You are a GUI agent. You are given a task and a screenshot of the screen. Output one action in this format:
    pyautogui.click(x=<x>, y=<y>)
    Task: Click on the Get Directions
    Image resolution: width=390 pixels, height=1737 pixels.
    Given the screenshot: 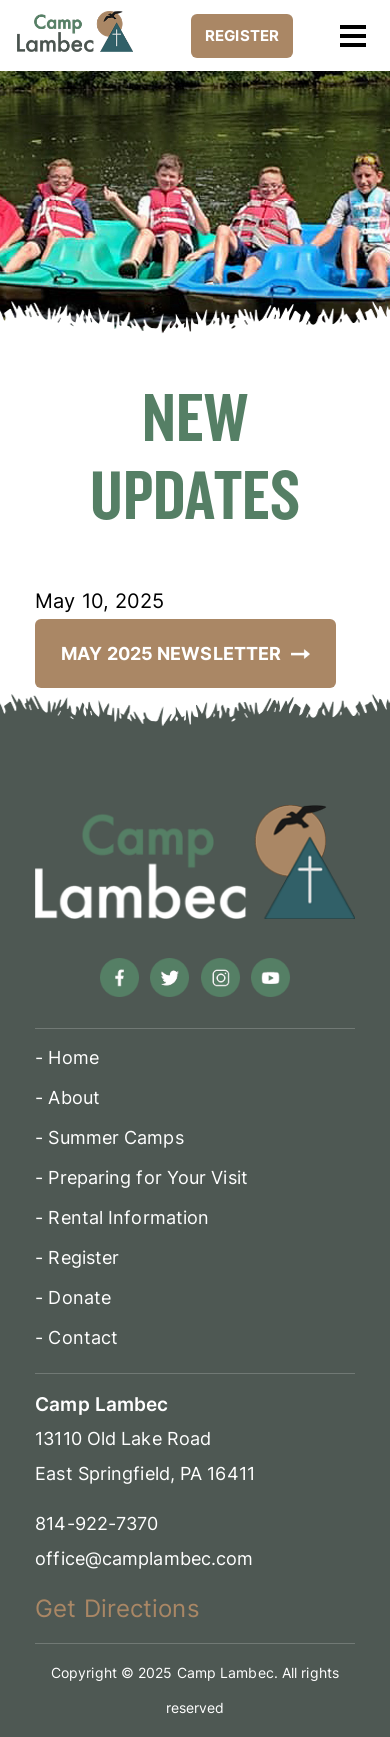 What is the action you would take?
    pyautogui.click(x=117, y=1608)
    